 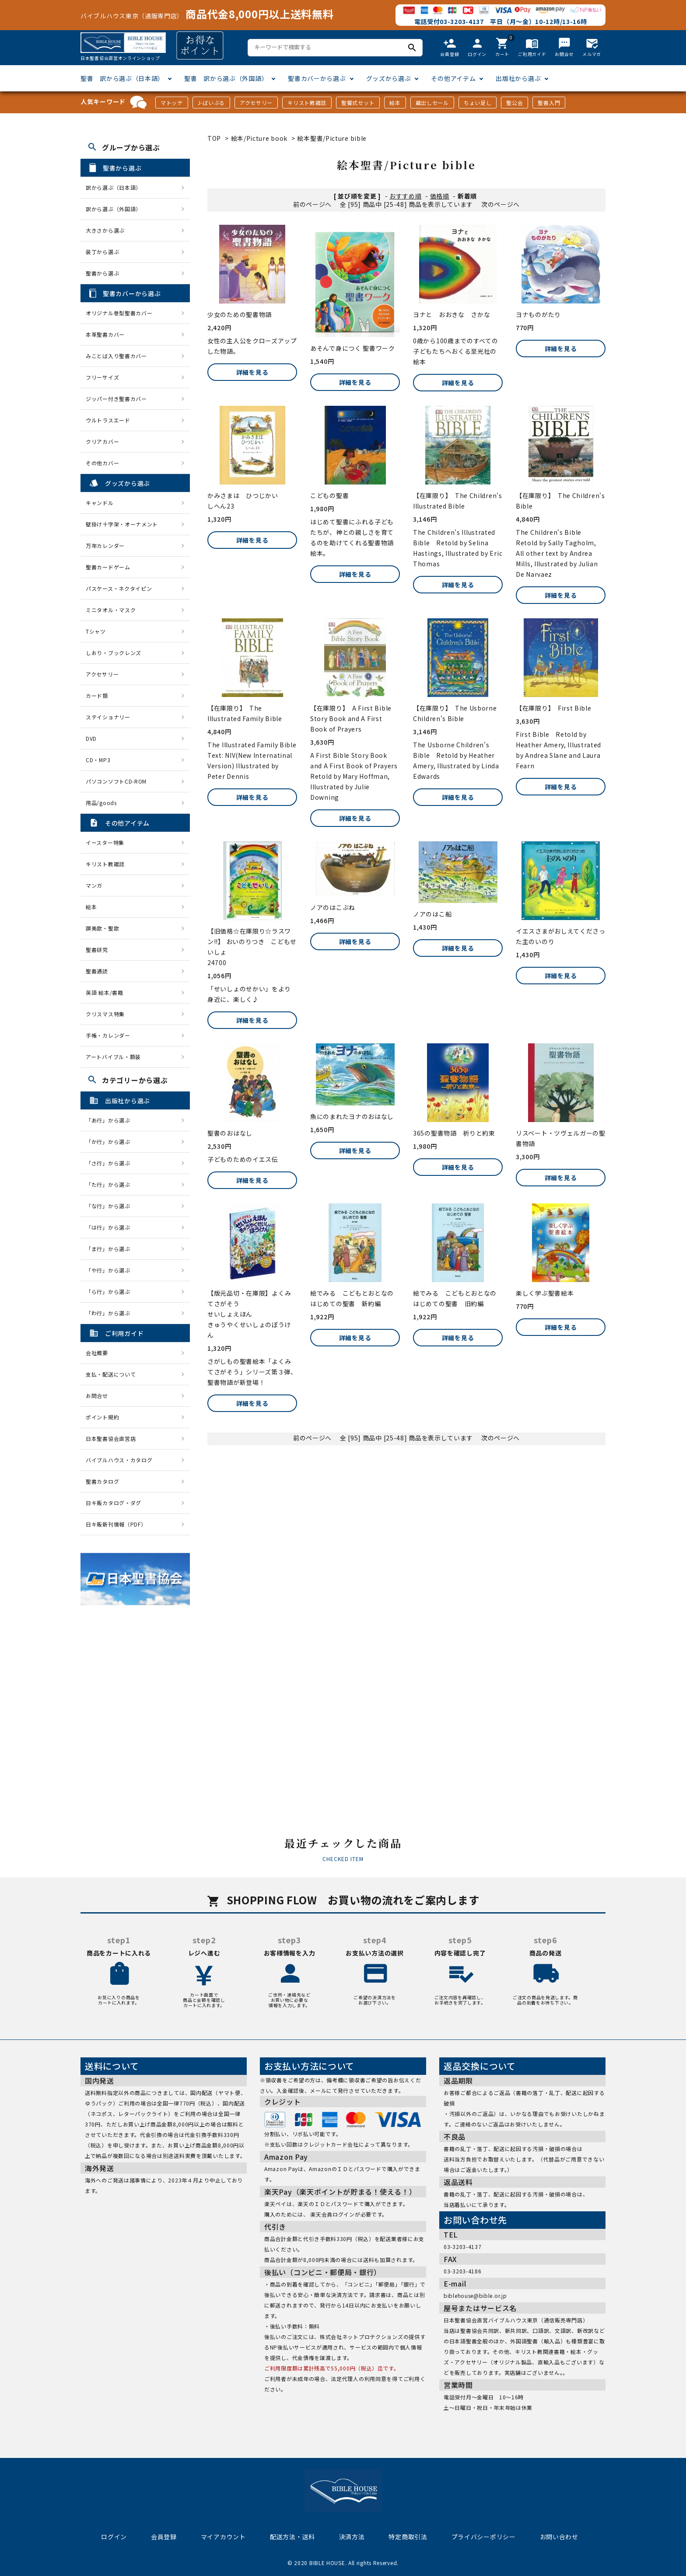 I want to click on 絵本聖書/Picture bible, so click(x=332, y=138).